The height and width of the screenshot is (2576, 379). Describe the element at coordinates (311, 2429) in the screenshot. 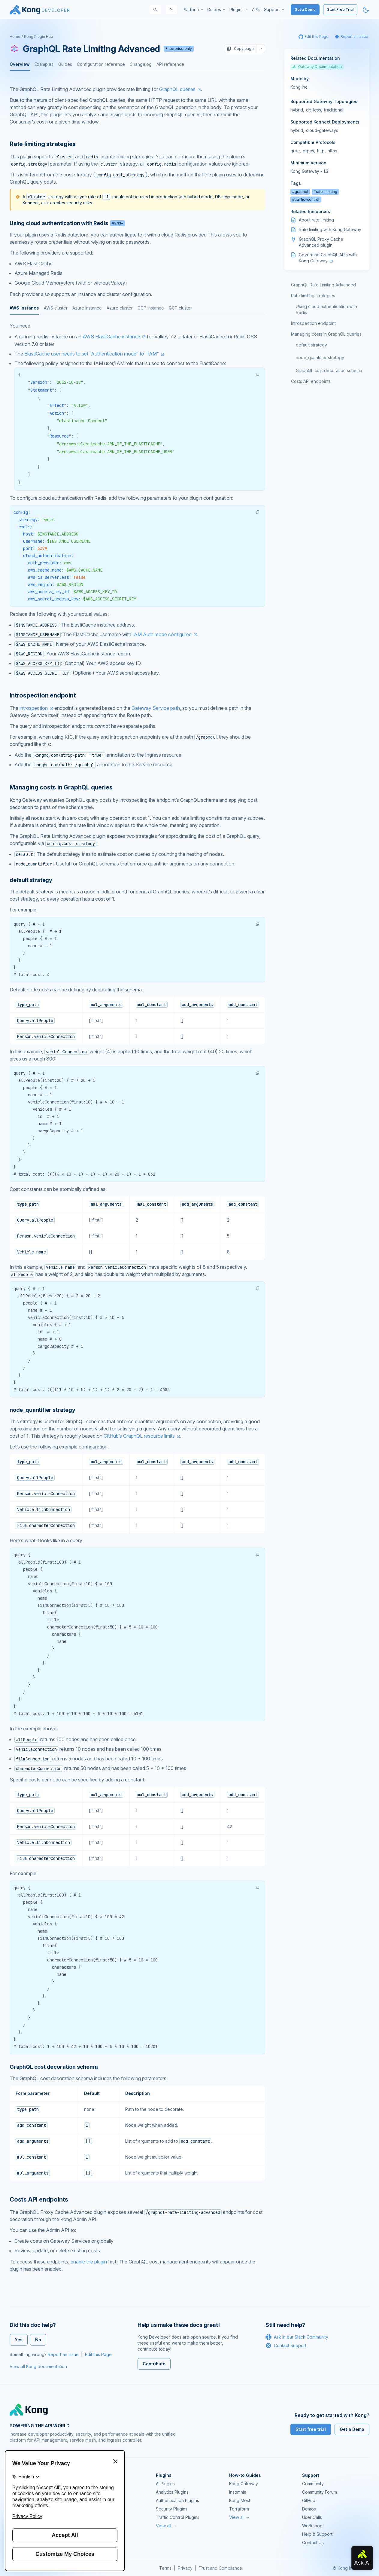

I see `Start free trial` at that location.